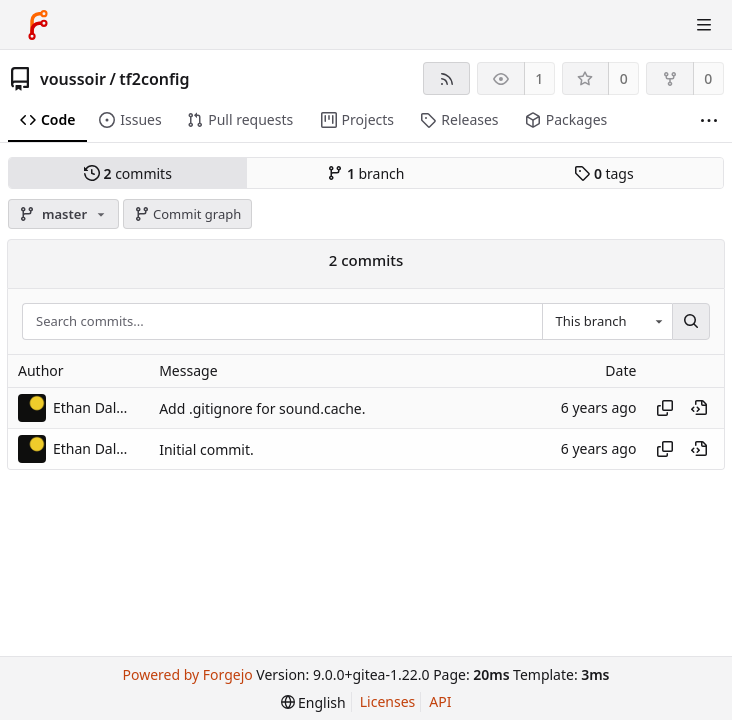 The width and height of the screenshot is (732, 720). What do you see at coordinates (603, 173) in the screenshot?
I see `tags` at bounding box center [603, 173].